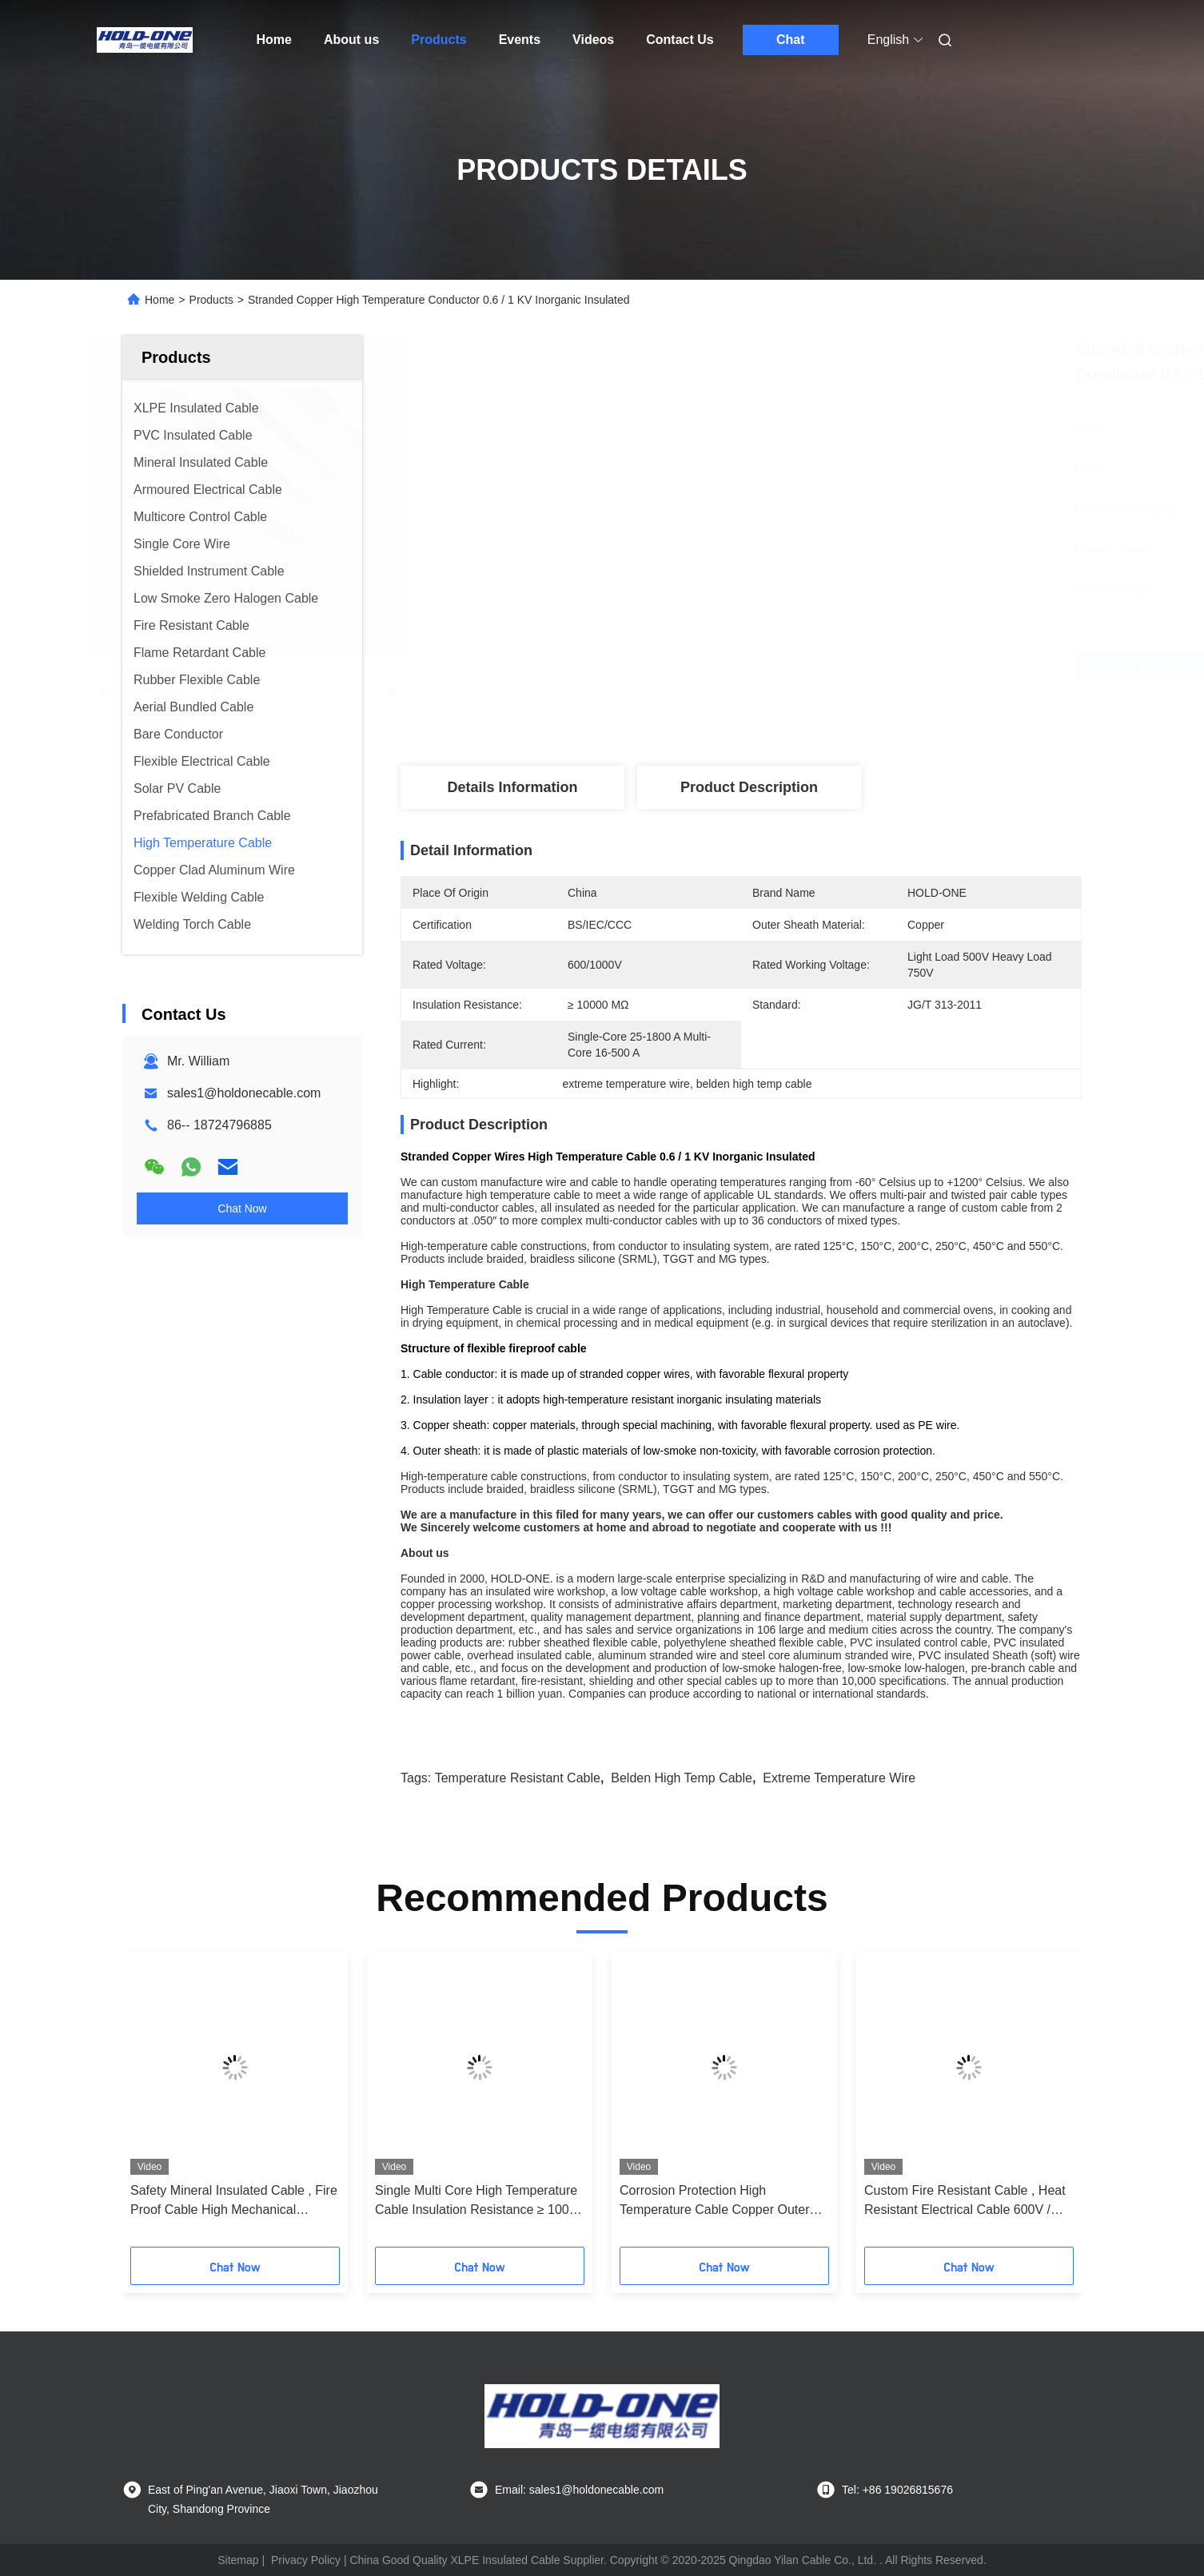  I want to click on Products, so click(438, 39).